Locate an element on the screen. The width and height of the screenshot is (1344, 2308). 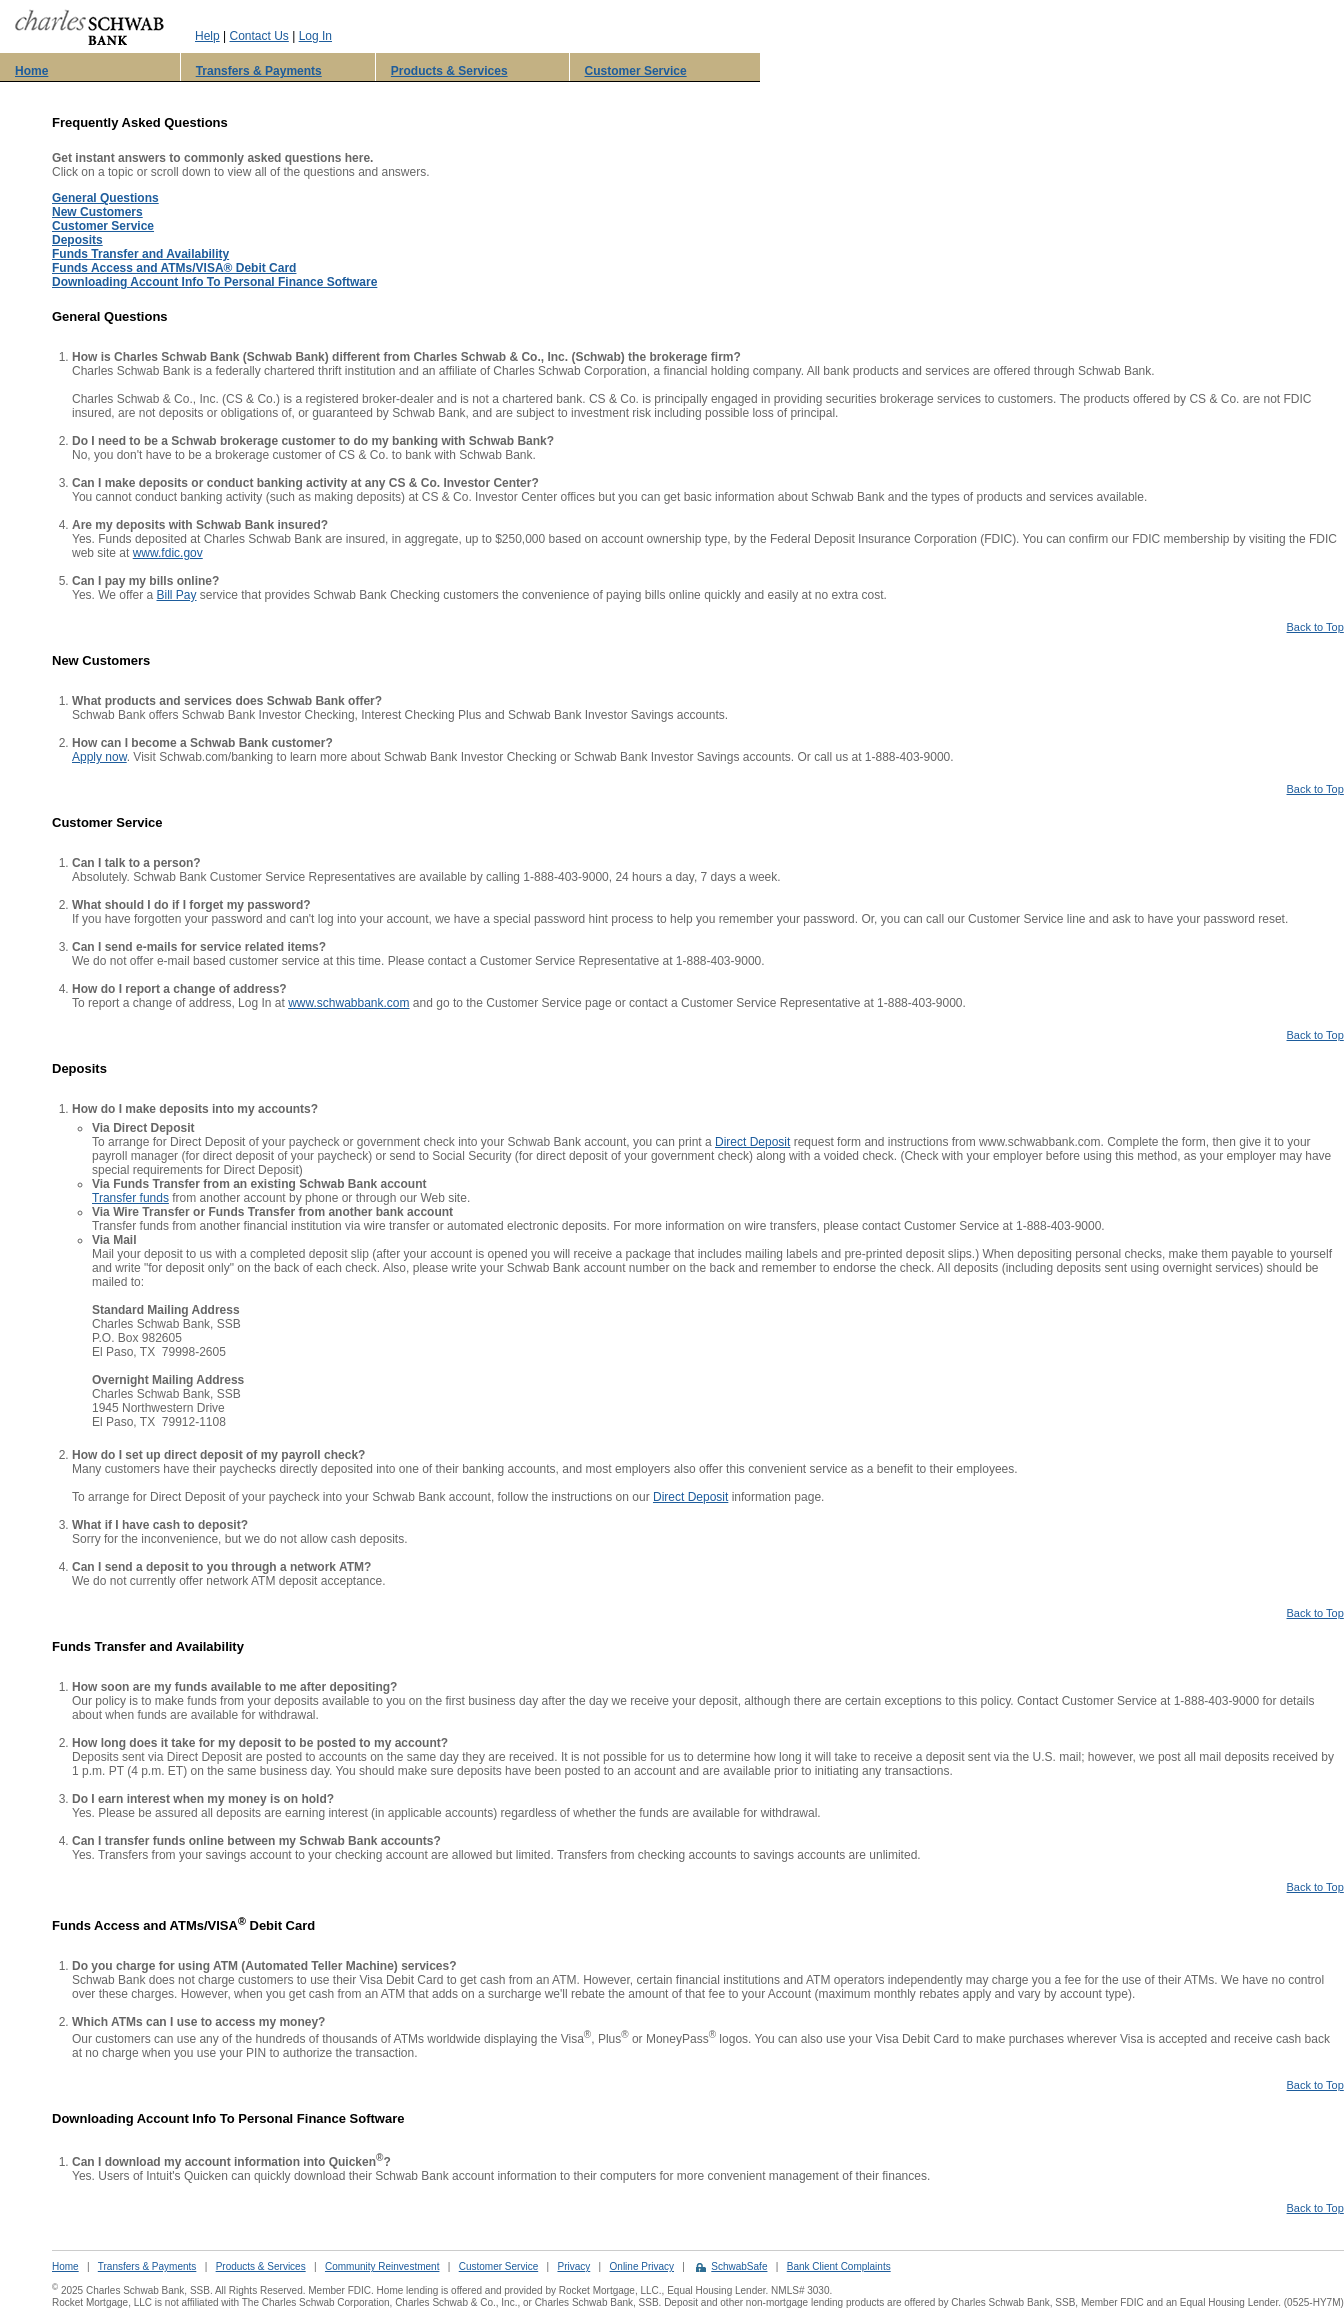
Home is located at coordinates (31, 71).